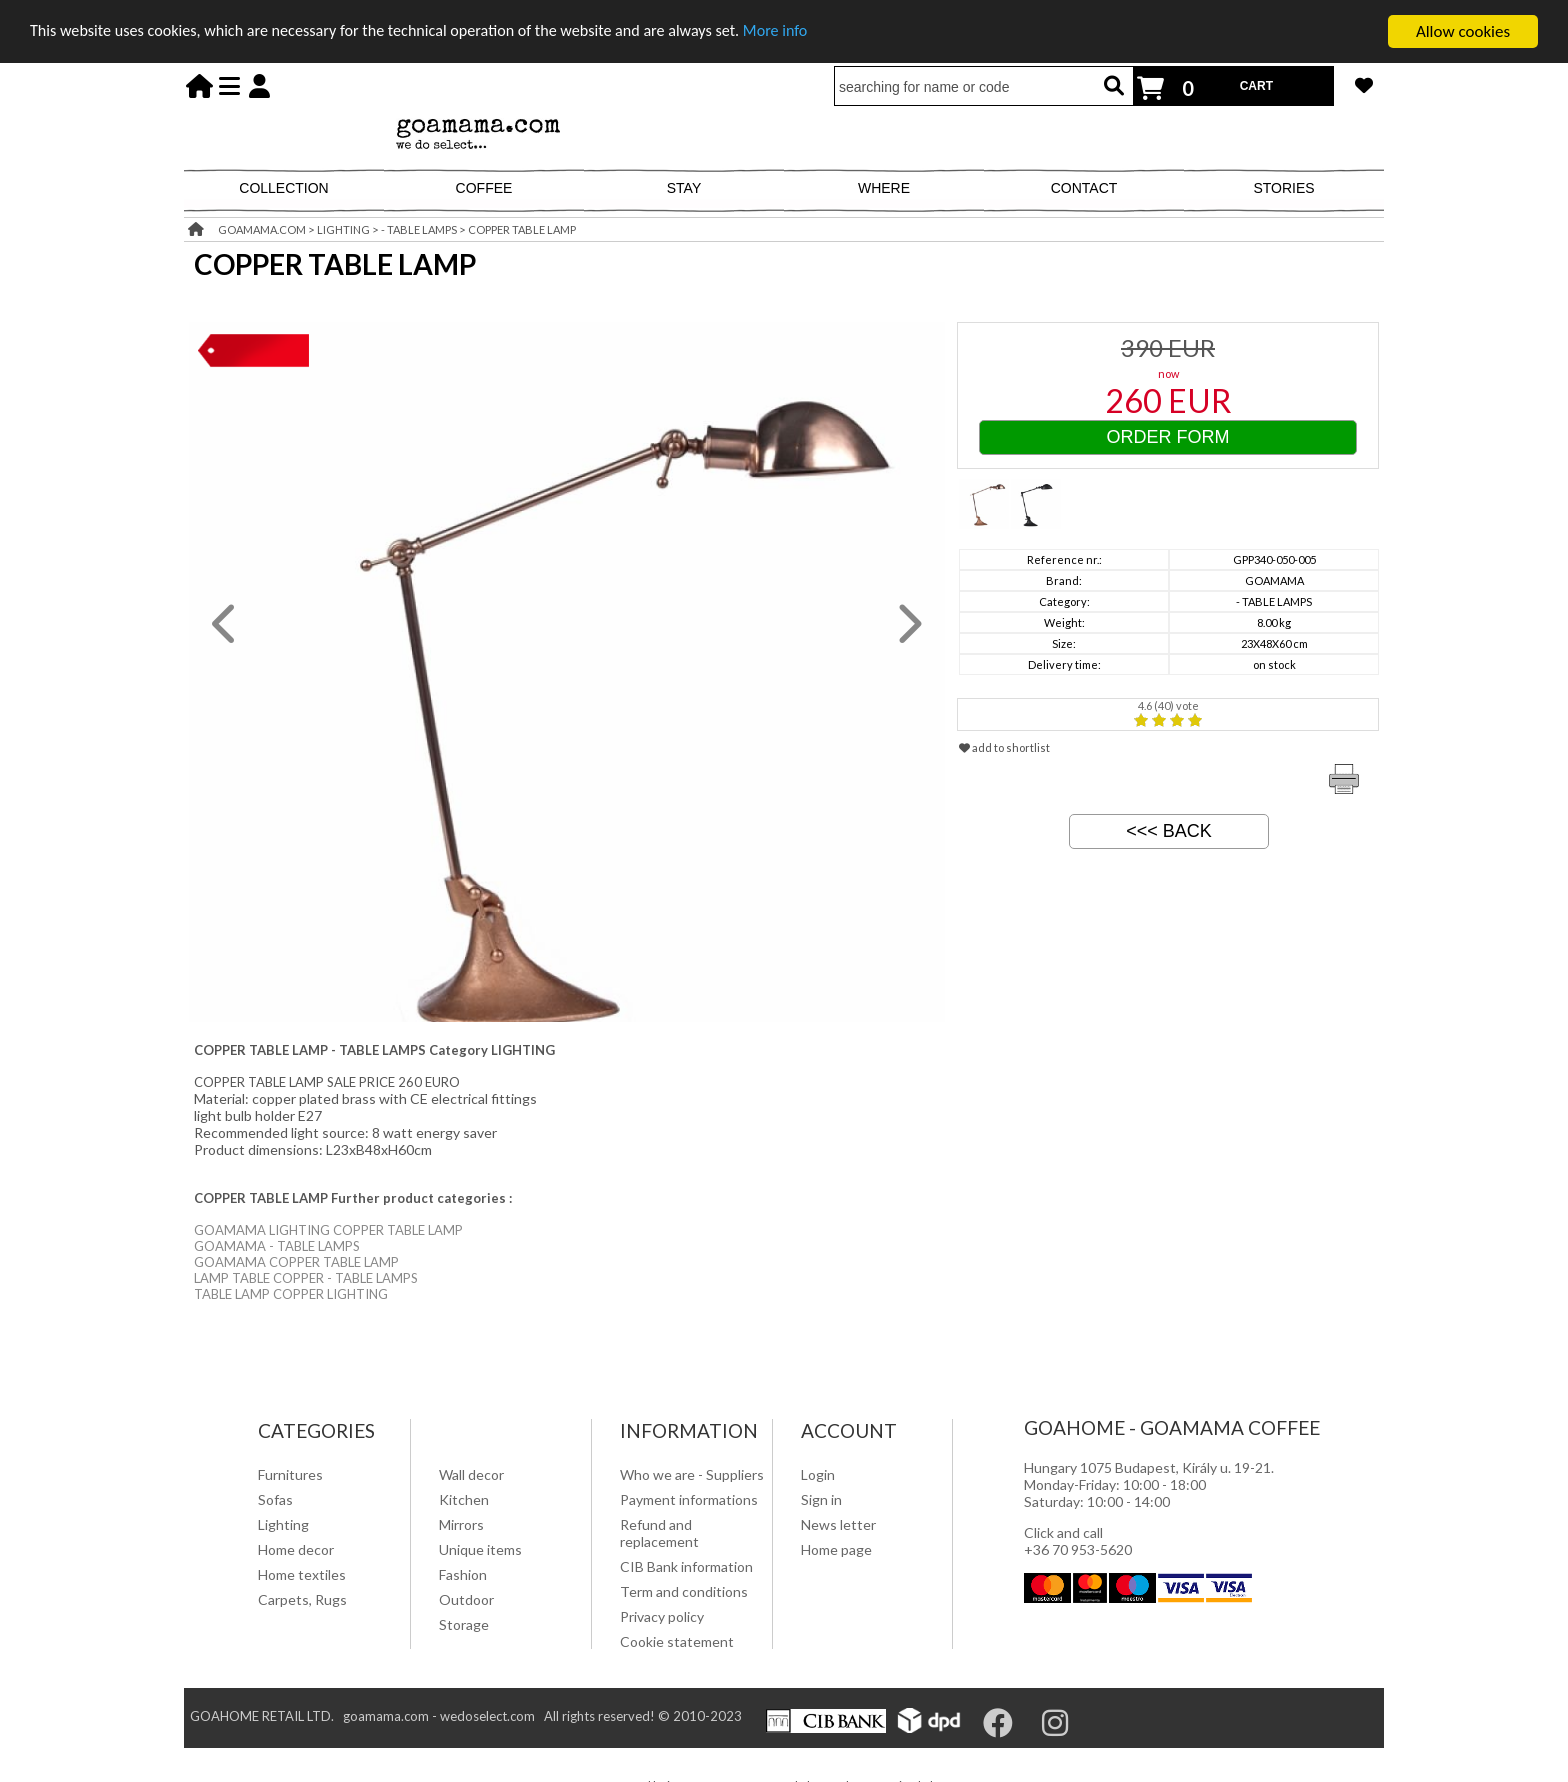 The image size is (1568, 1782). Describe the element at coordinates (684, 1591) in the screenshot. I see `Term and conditions` at that location.